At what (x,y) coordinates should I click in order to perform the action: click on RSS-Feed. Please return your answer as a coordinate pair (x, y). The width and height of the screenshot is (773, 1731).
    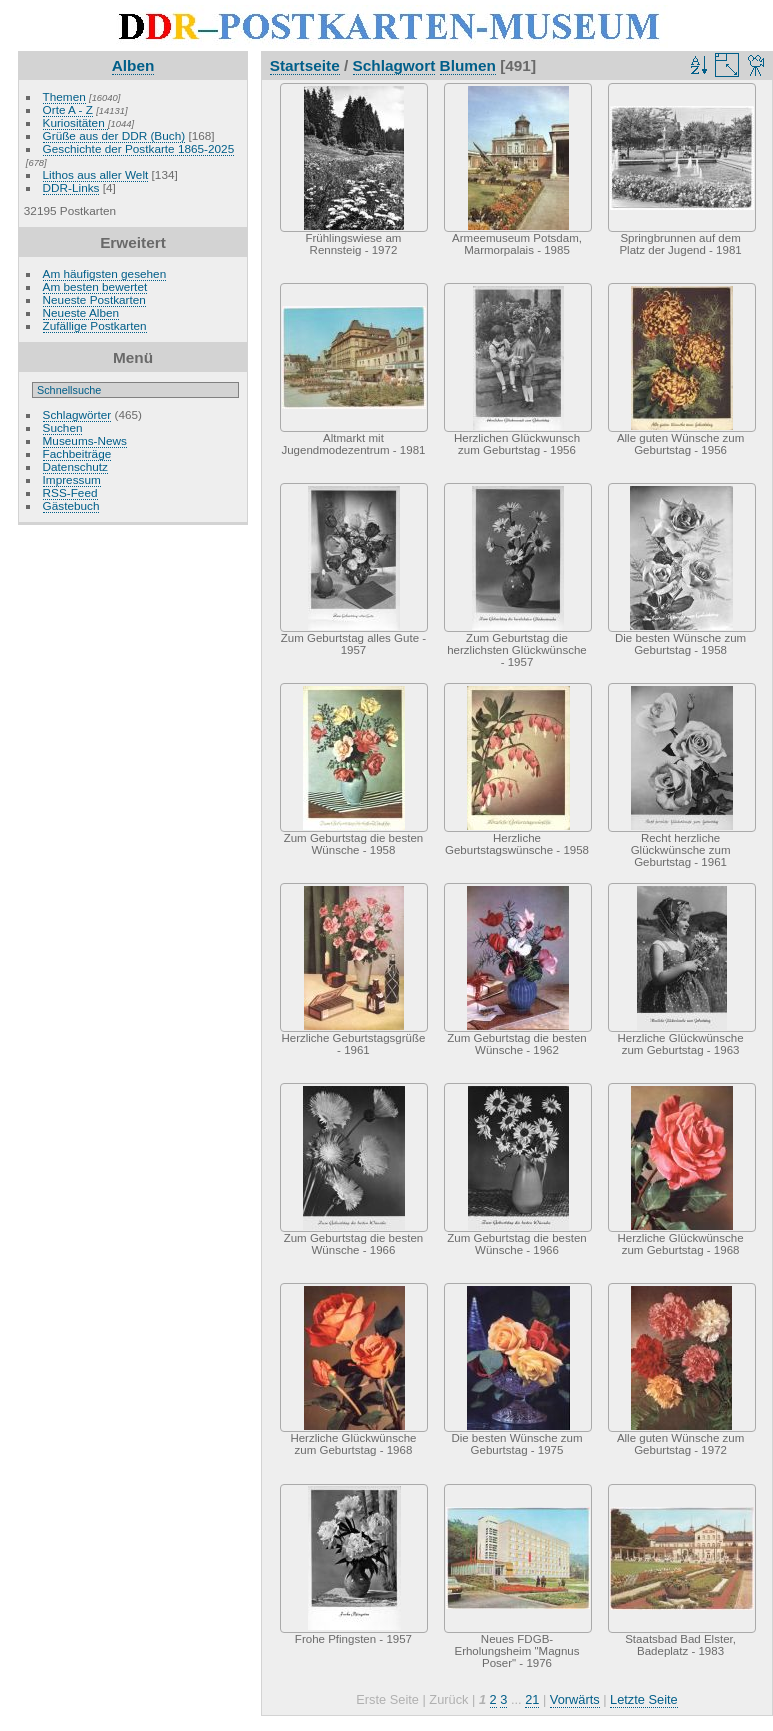
    Looking at the image, I should click on (70, 492).